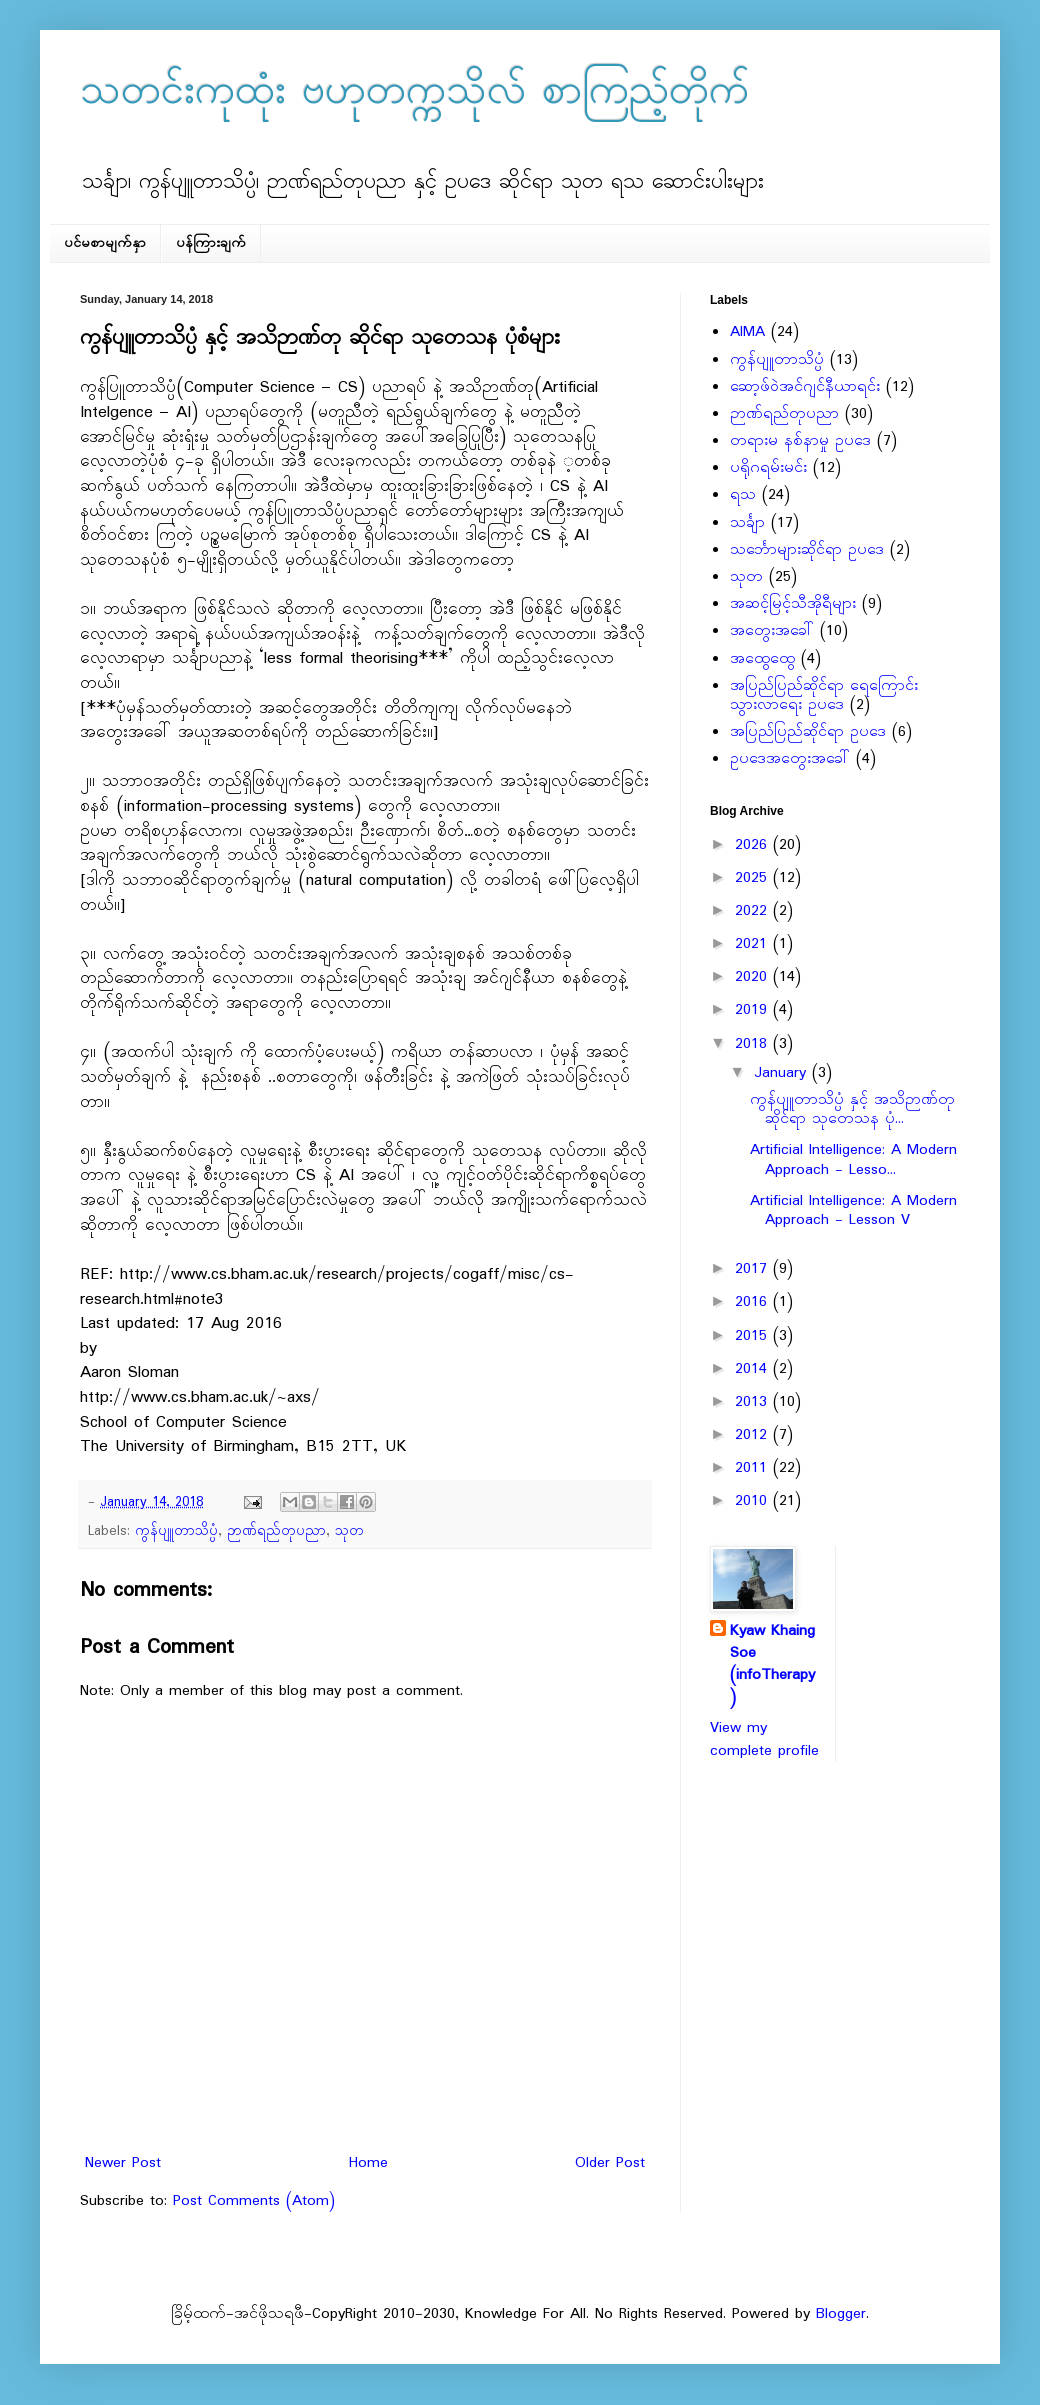  I want to click on 2015, so click(754, 1336).